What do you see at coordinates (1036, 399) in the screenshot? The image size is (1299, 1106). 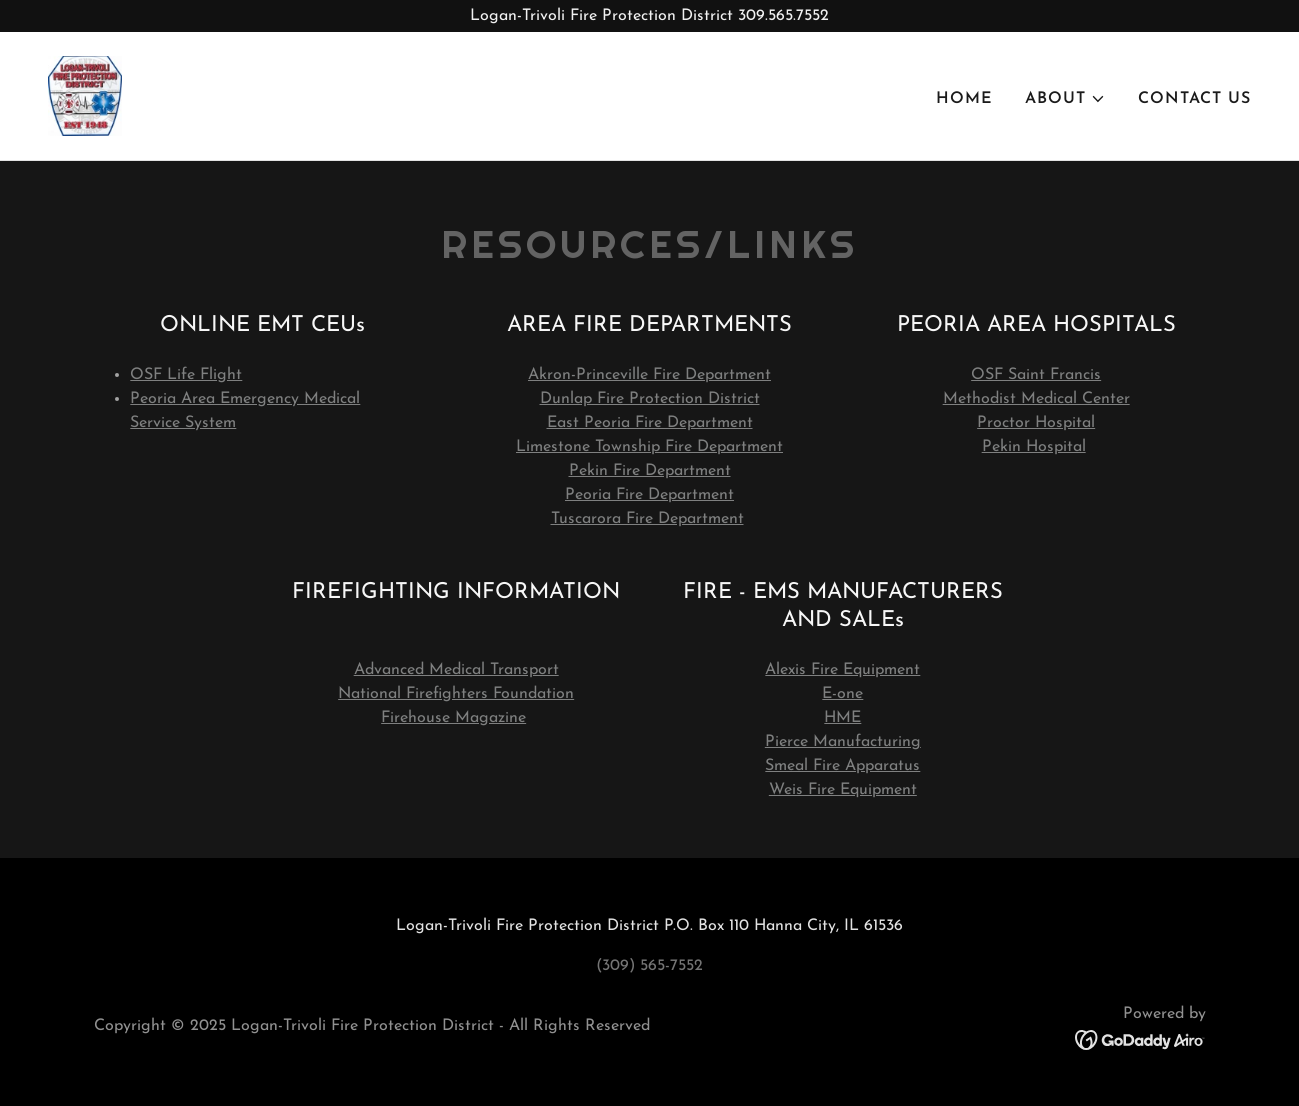 I see `Methodist Medical Center` at bounding box center [1036, 399].